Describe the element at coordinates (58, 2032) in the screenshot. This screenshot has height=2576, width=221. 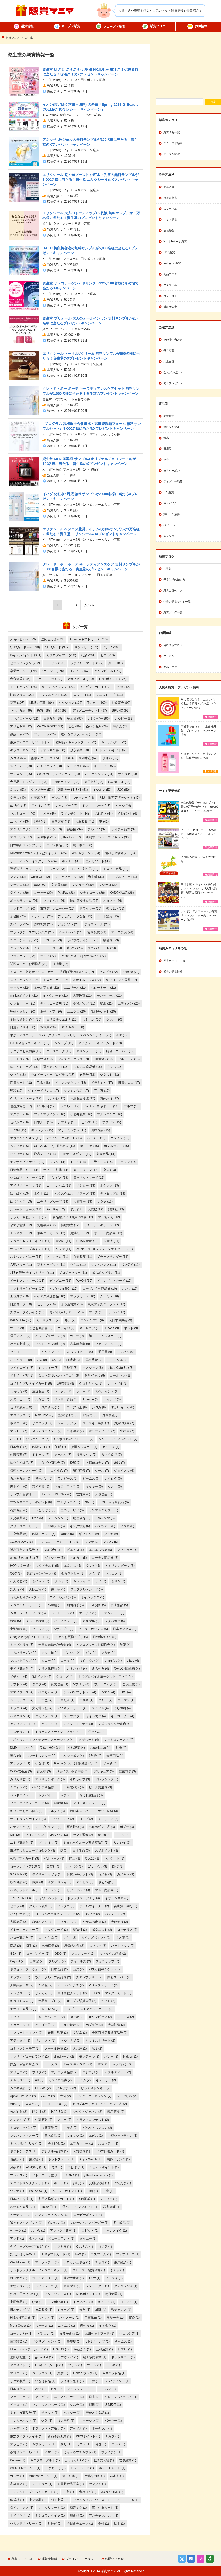
I see `春日井製菓 (2)` at that location.